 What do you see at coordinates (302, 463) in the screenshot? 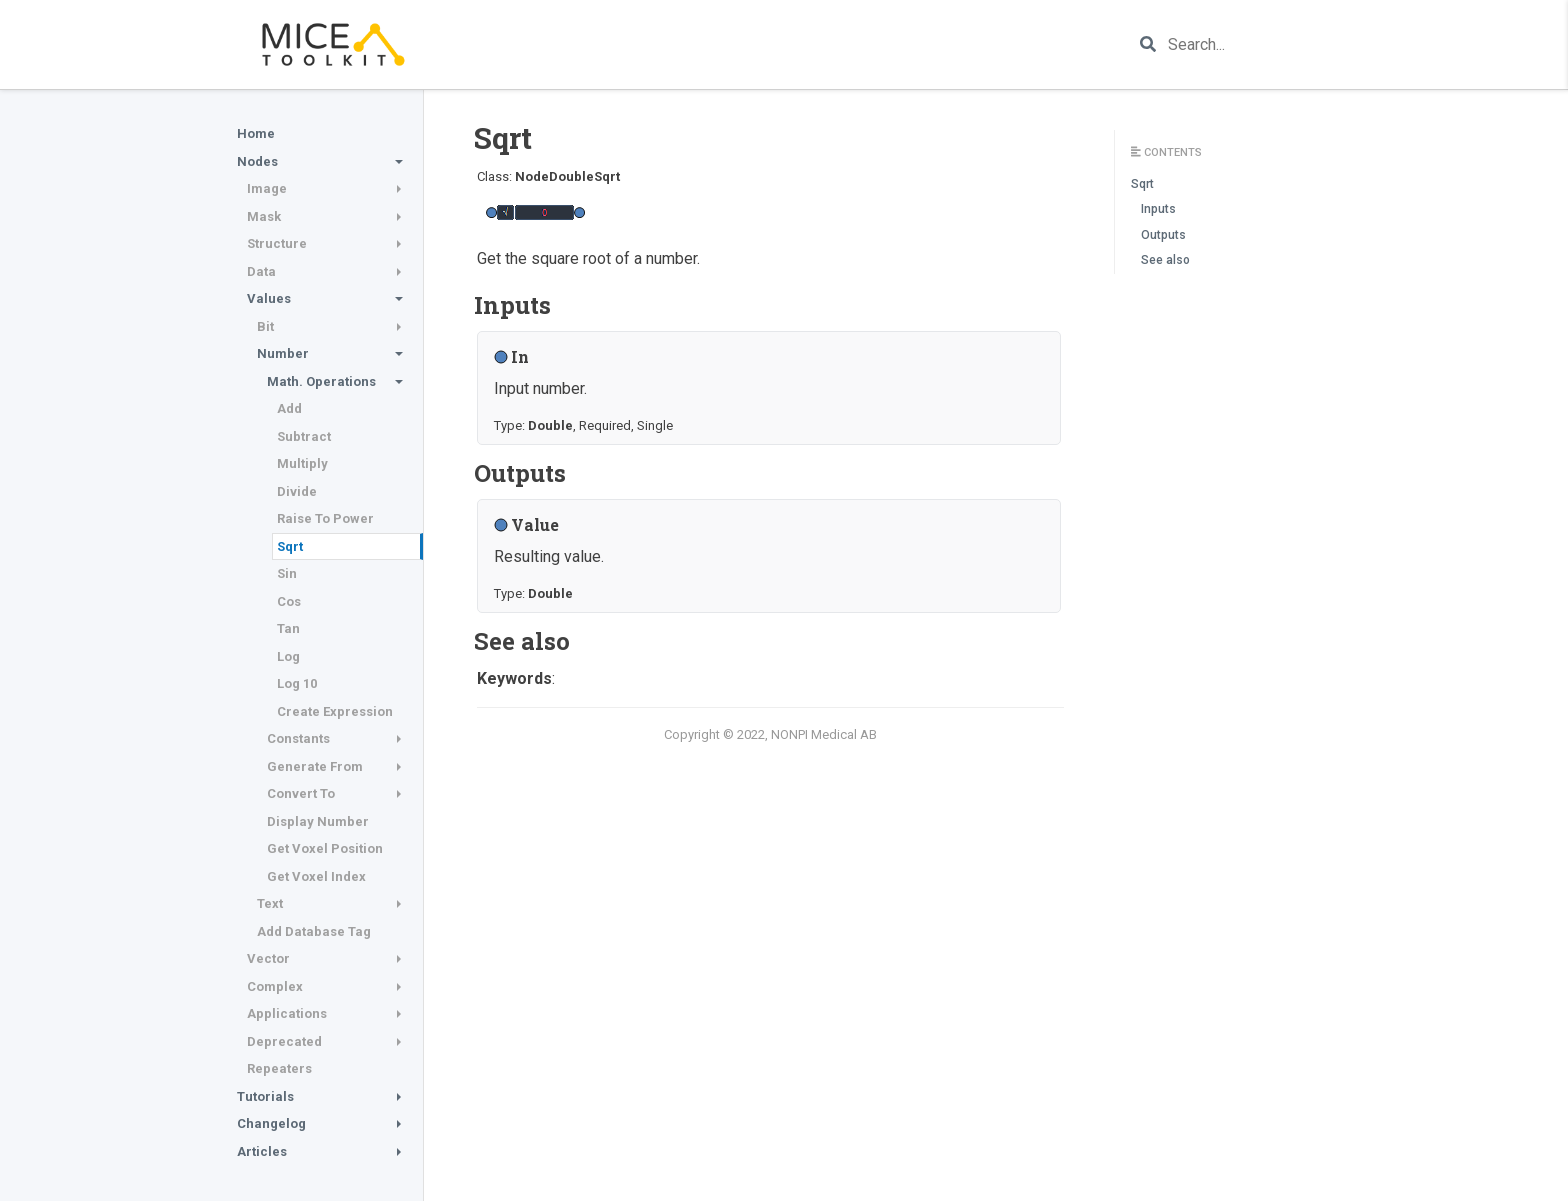
I see `Multiply` at bounding box center [302, 463].